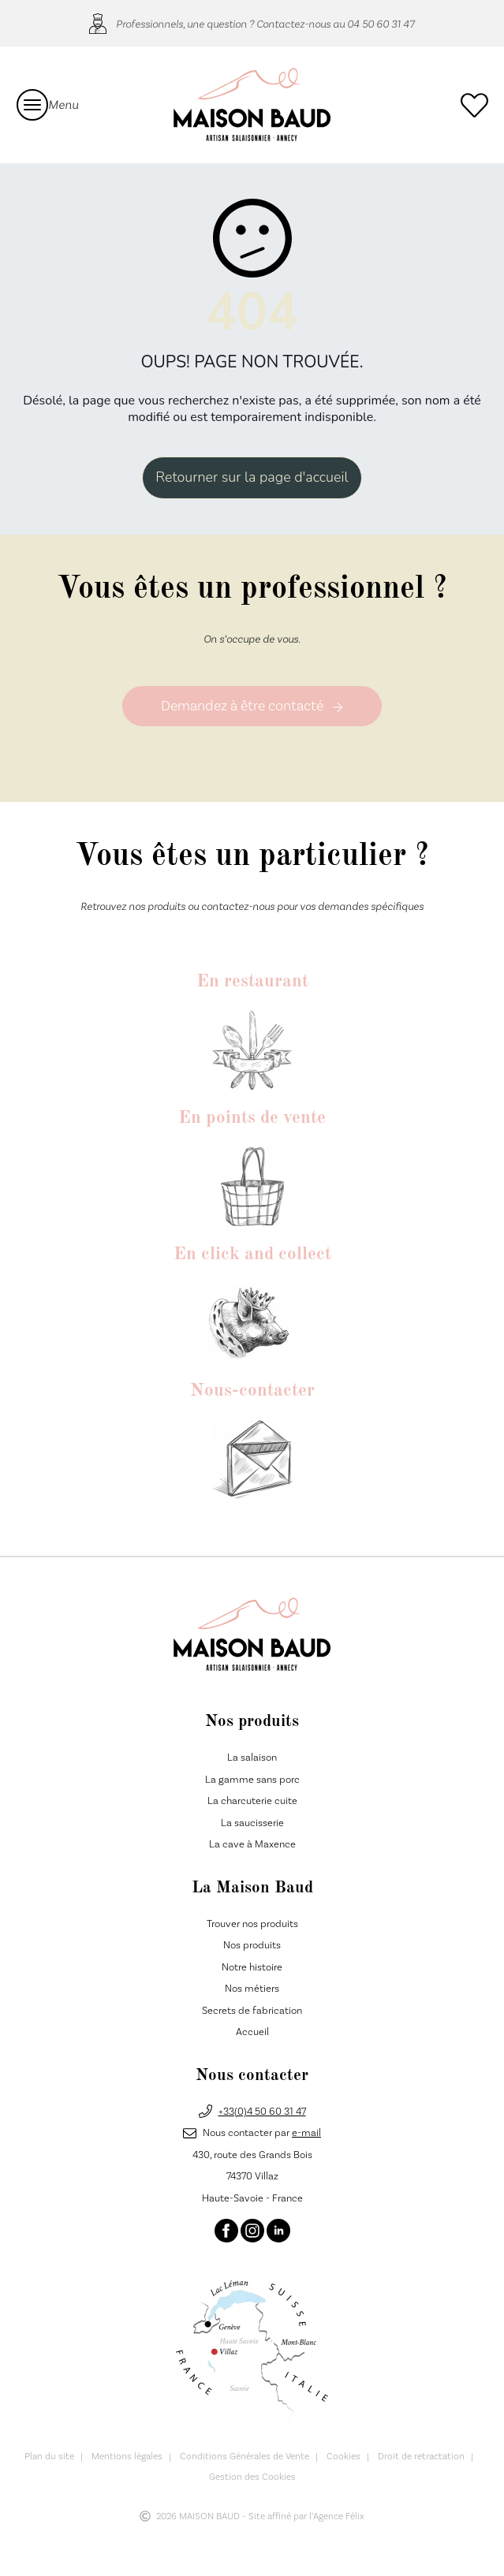 The image size is (504, 2576). Describe the element at coordinates (343, 2457) in the screenshot. I see `Cookies` at that location.